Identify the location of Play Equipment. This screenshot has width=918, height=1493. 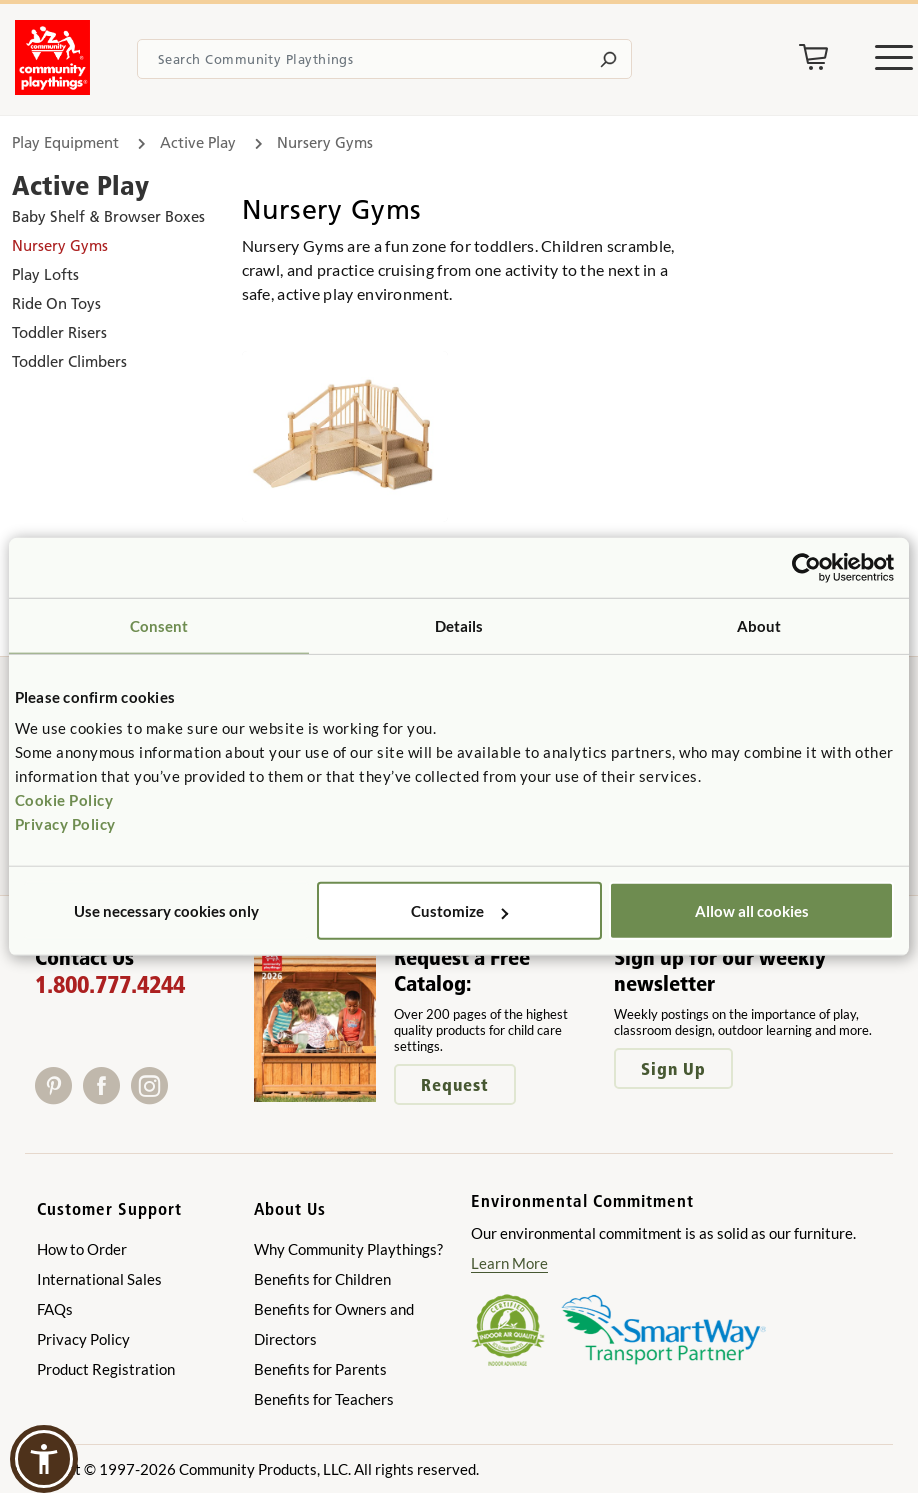
(65, 142).